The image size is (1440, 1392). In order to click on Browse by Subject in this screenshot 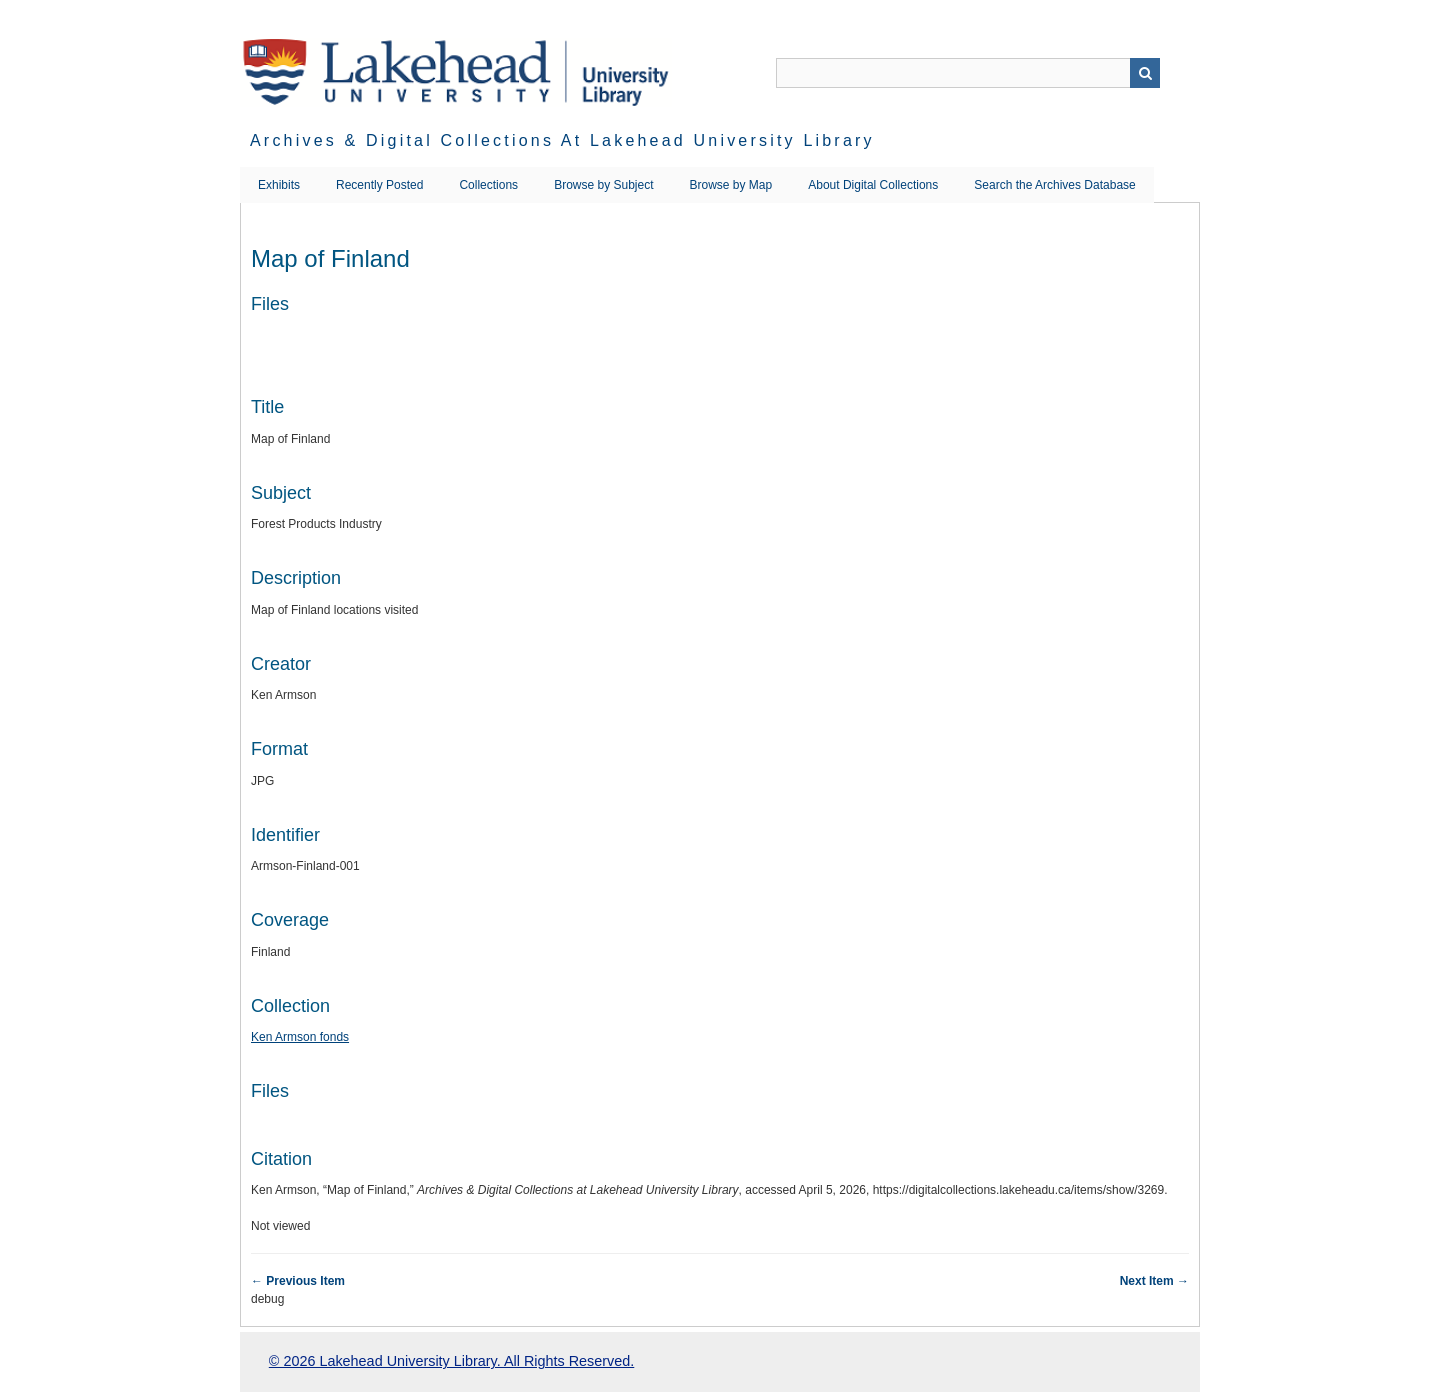, I will do `click(603, 185)`.